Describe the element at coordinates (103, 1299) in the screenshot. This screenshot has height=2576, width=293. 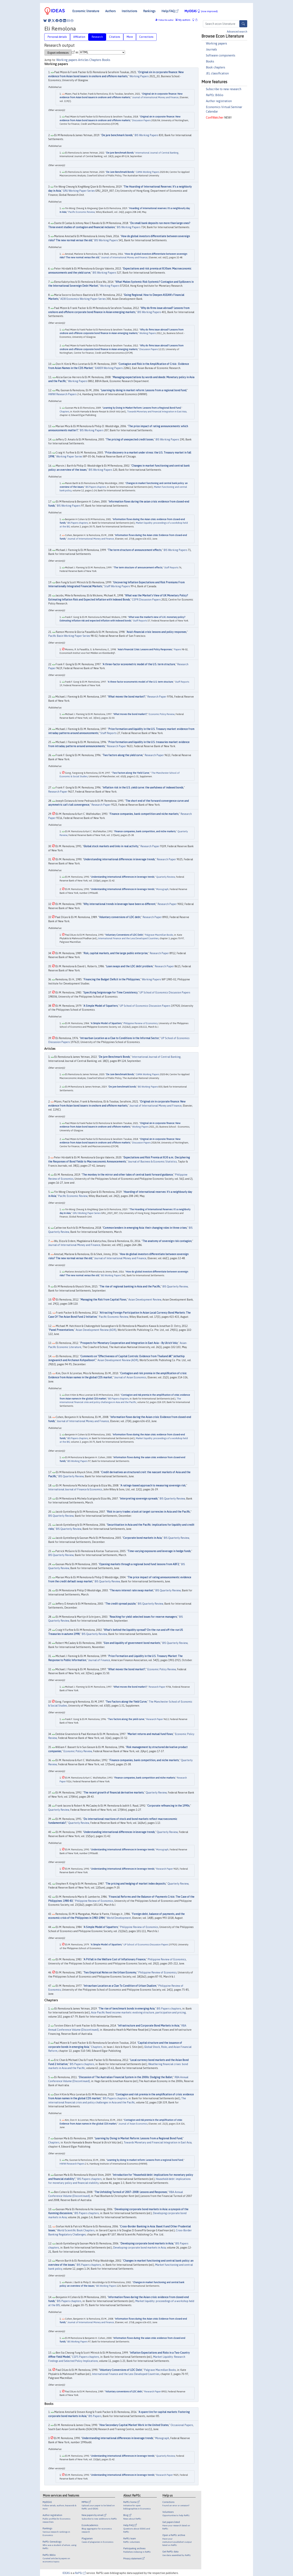
I see `Managing the Risk from Capital Flows` at that location.